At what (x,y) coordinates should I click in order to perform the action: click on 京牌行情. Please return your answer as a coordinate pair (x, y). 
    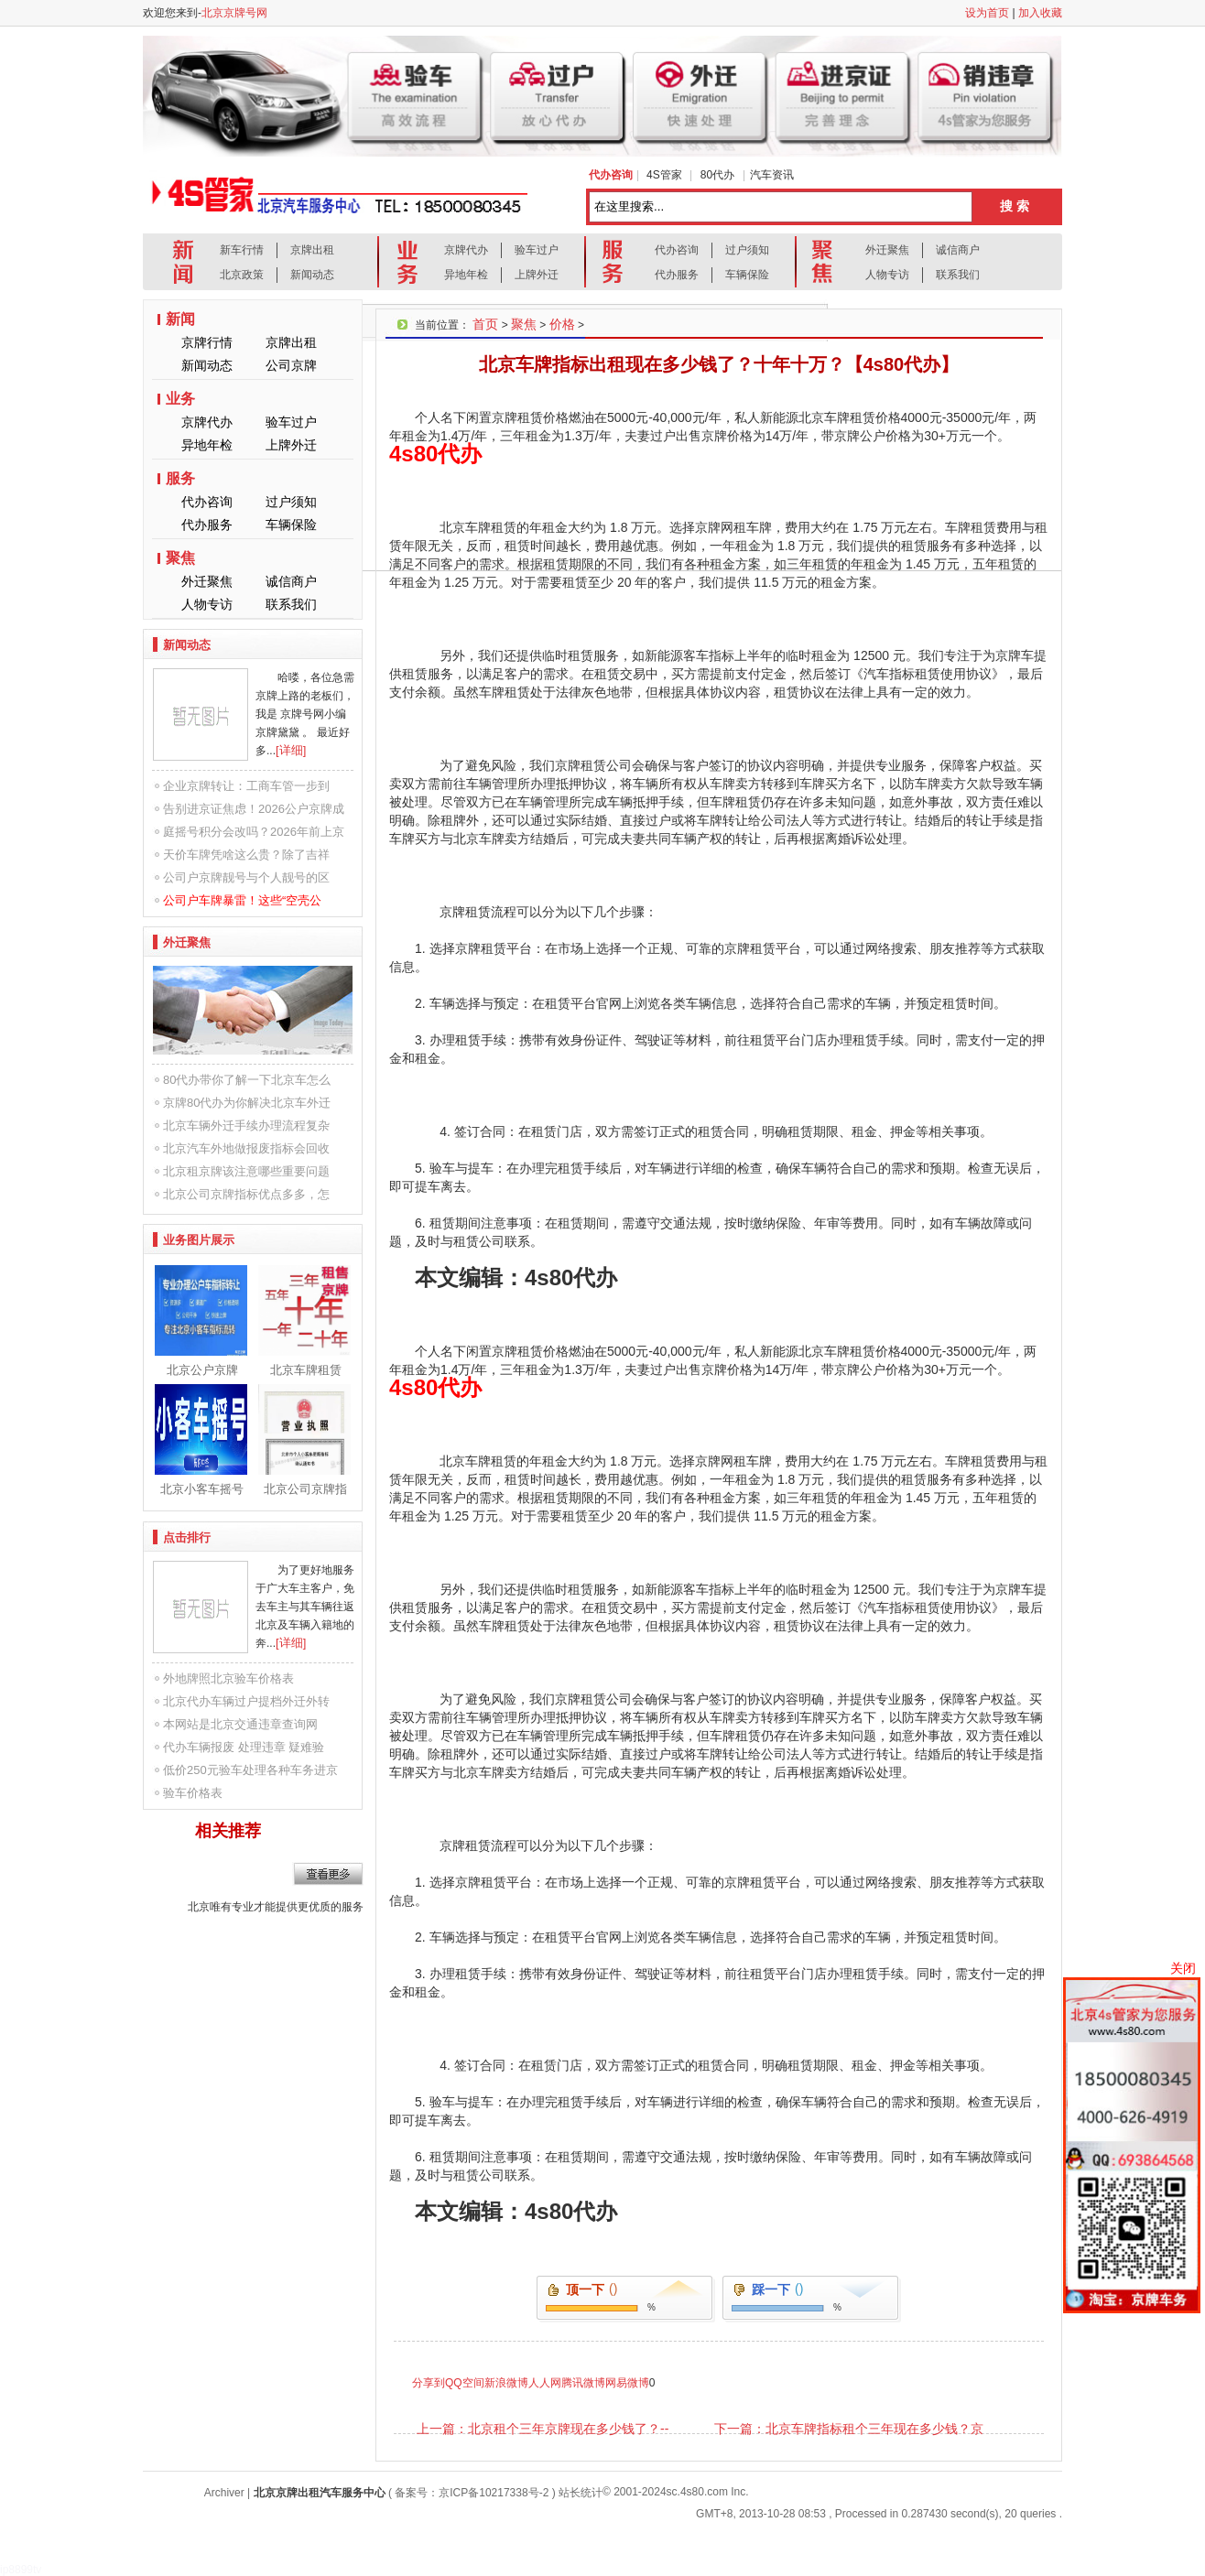
    Looking at the image, I should click on (207, 342).